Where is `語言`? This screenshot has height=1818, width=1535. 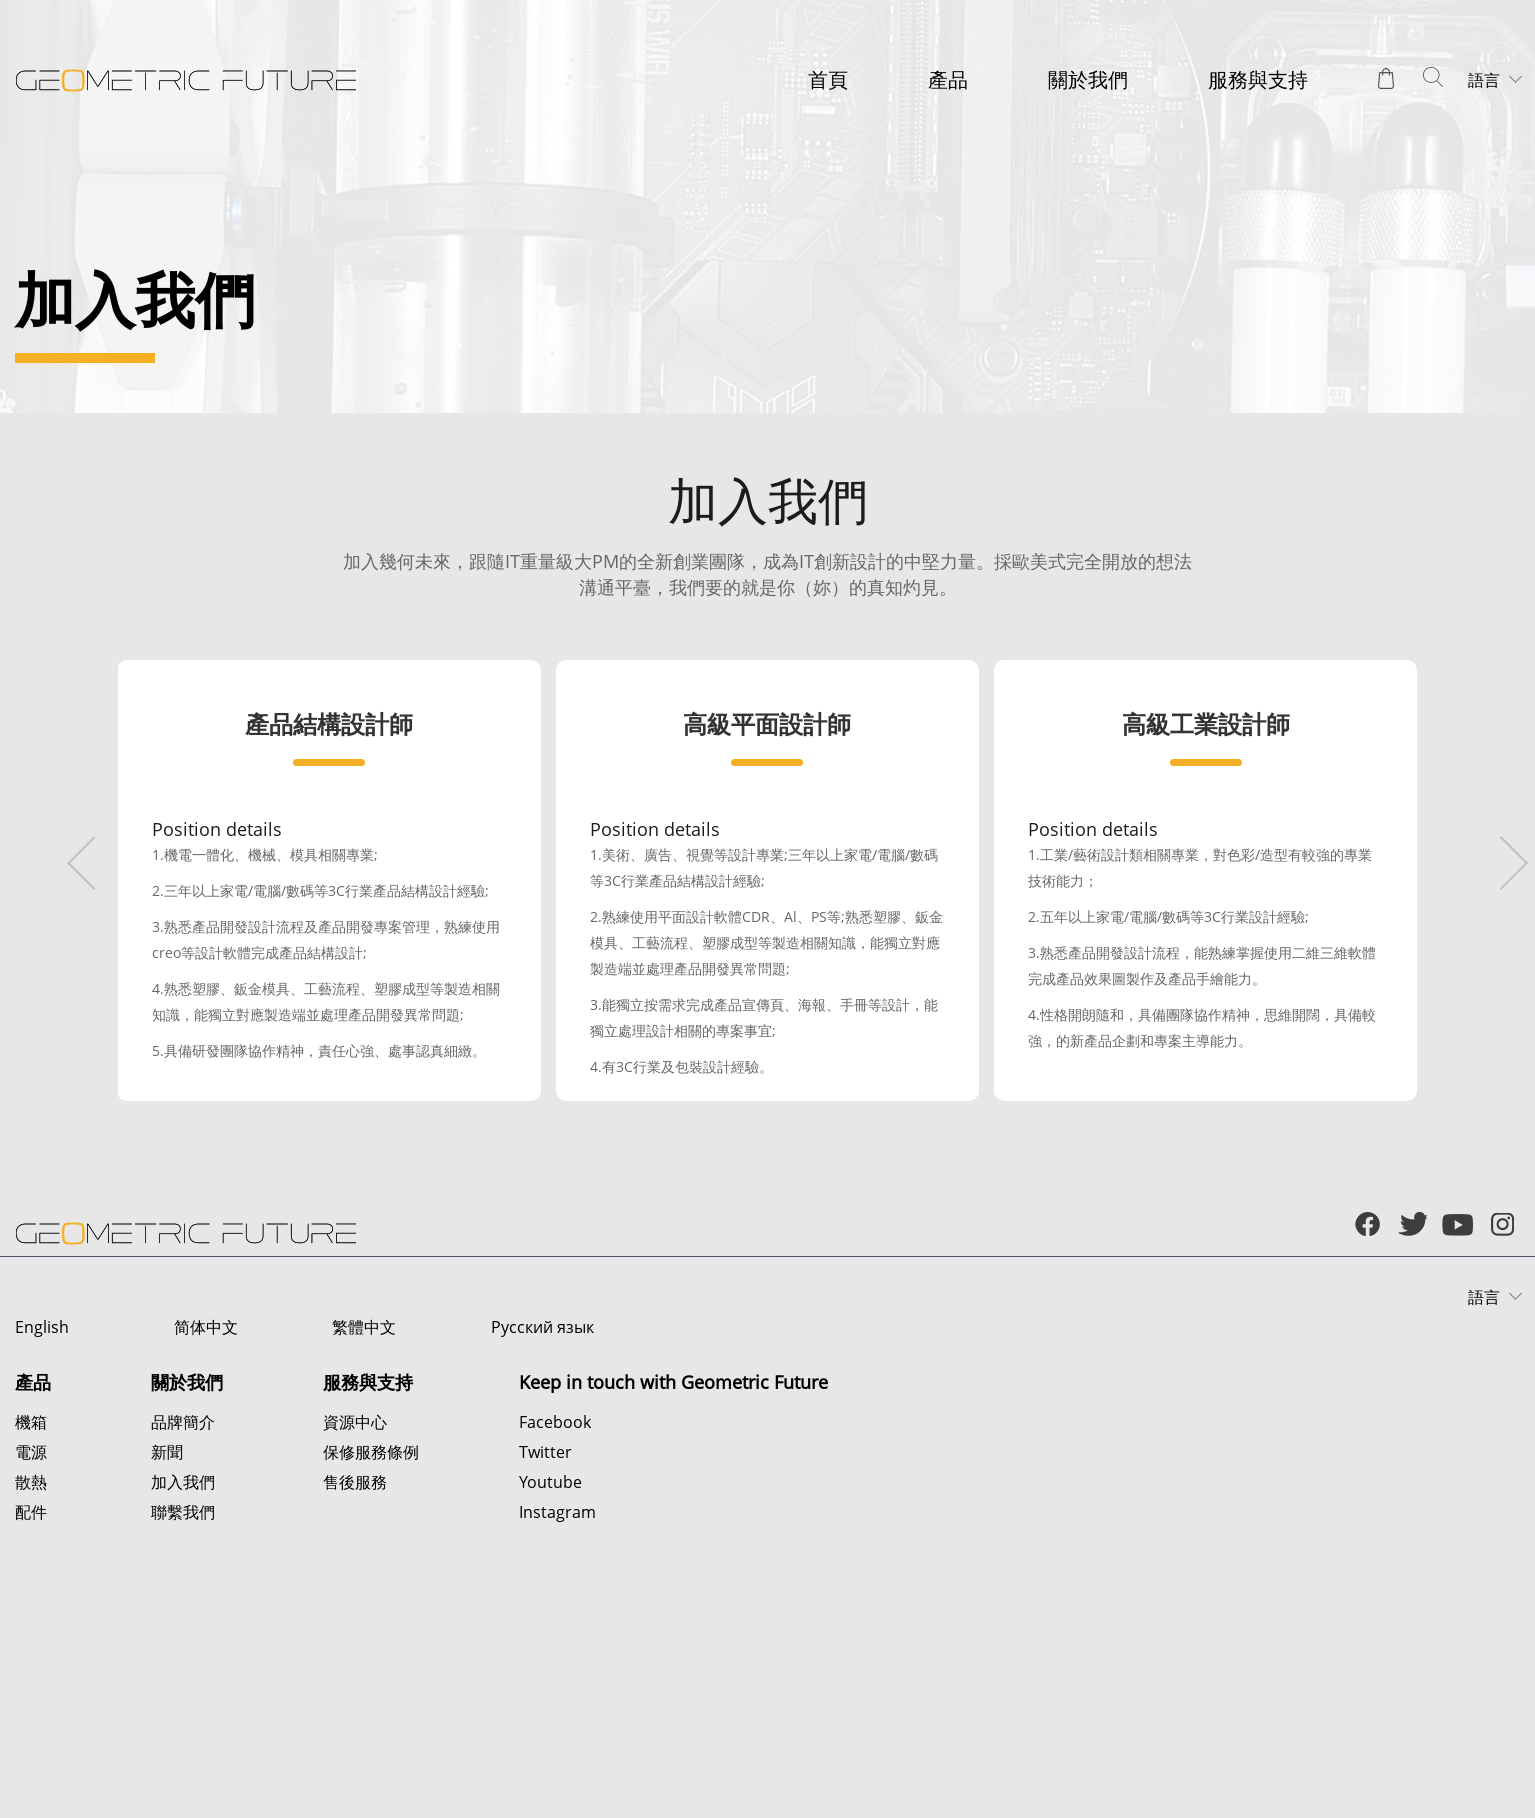
語言 is located at coordinates (1484, 80).